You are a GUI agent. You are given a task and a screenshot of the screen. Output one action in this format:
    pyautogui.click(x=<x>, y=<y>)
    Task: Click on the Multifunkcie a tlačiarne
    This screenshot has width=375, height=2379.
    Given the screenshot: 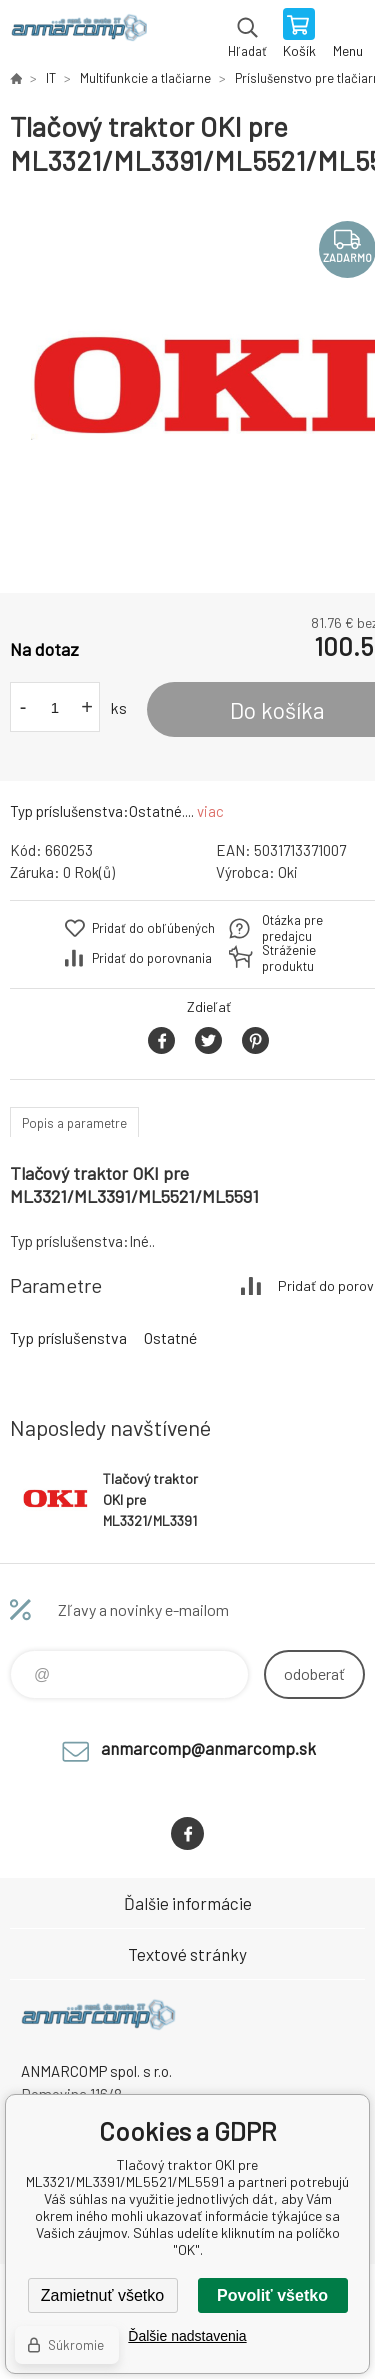 What is the action you would take?
    pyautogui.click(x=145, y=78)
    